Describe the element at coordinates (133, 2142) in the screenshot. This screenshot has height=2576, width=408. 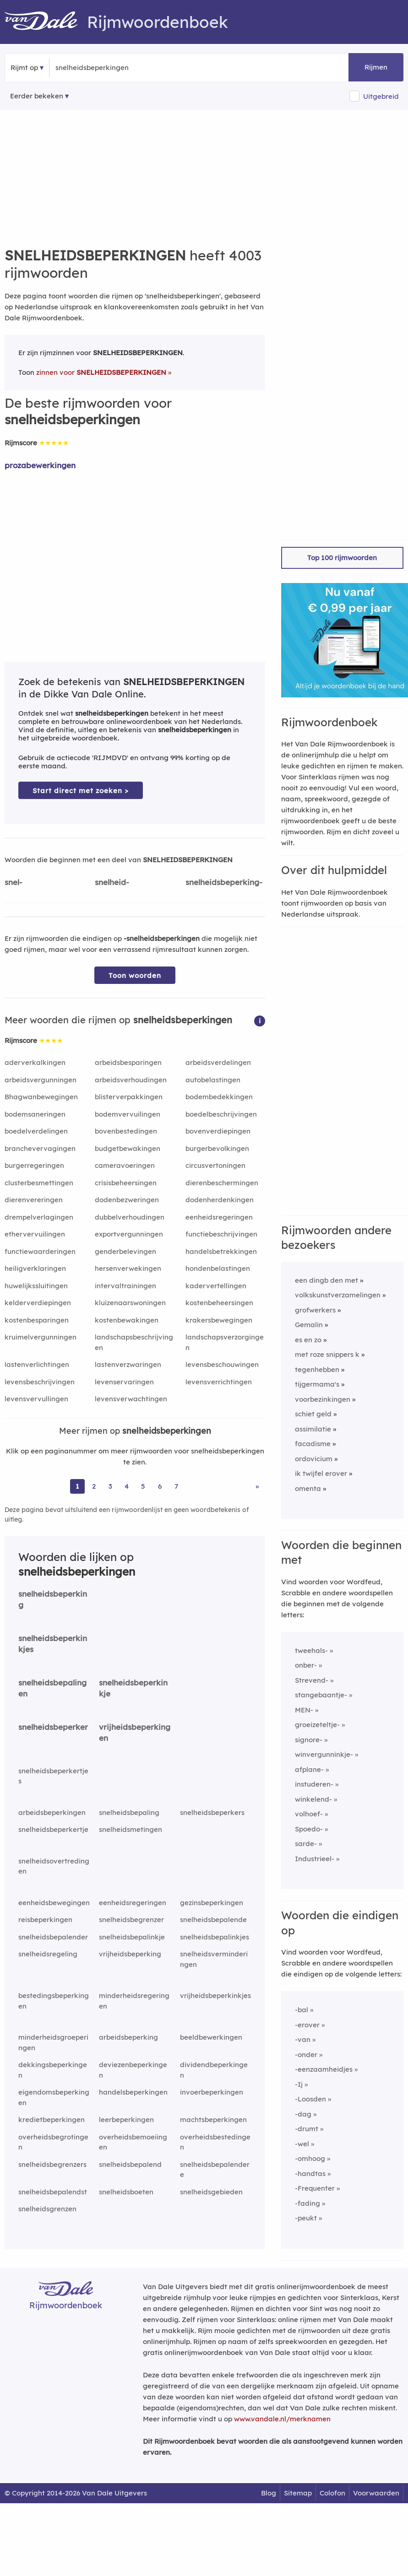
I see `overheidsbemoeiingen [Rijmwoord: overheidsbemoeiingen]` at that location.